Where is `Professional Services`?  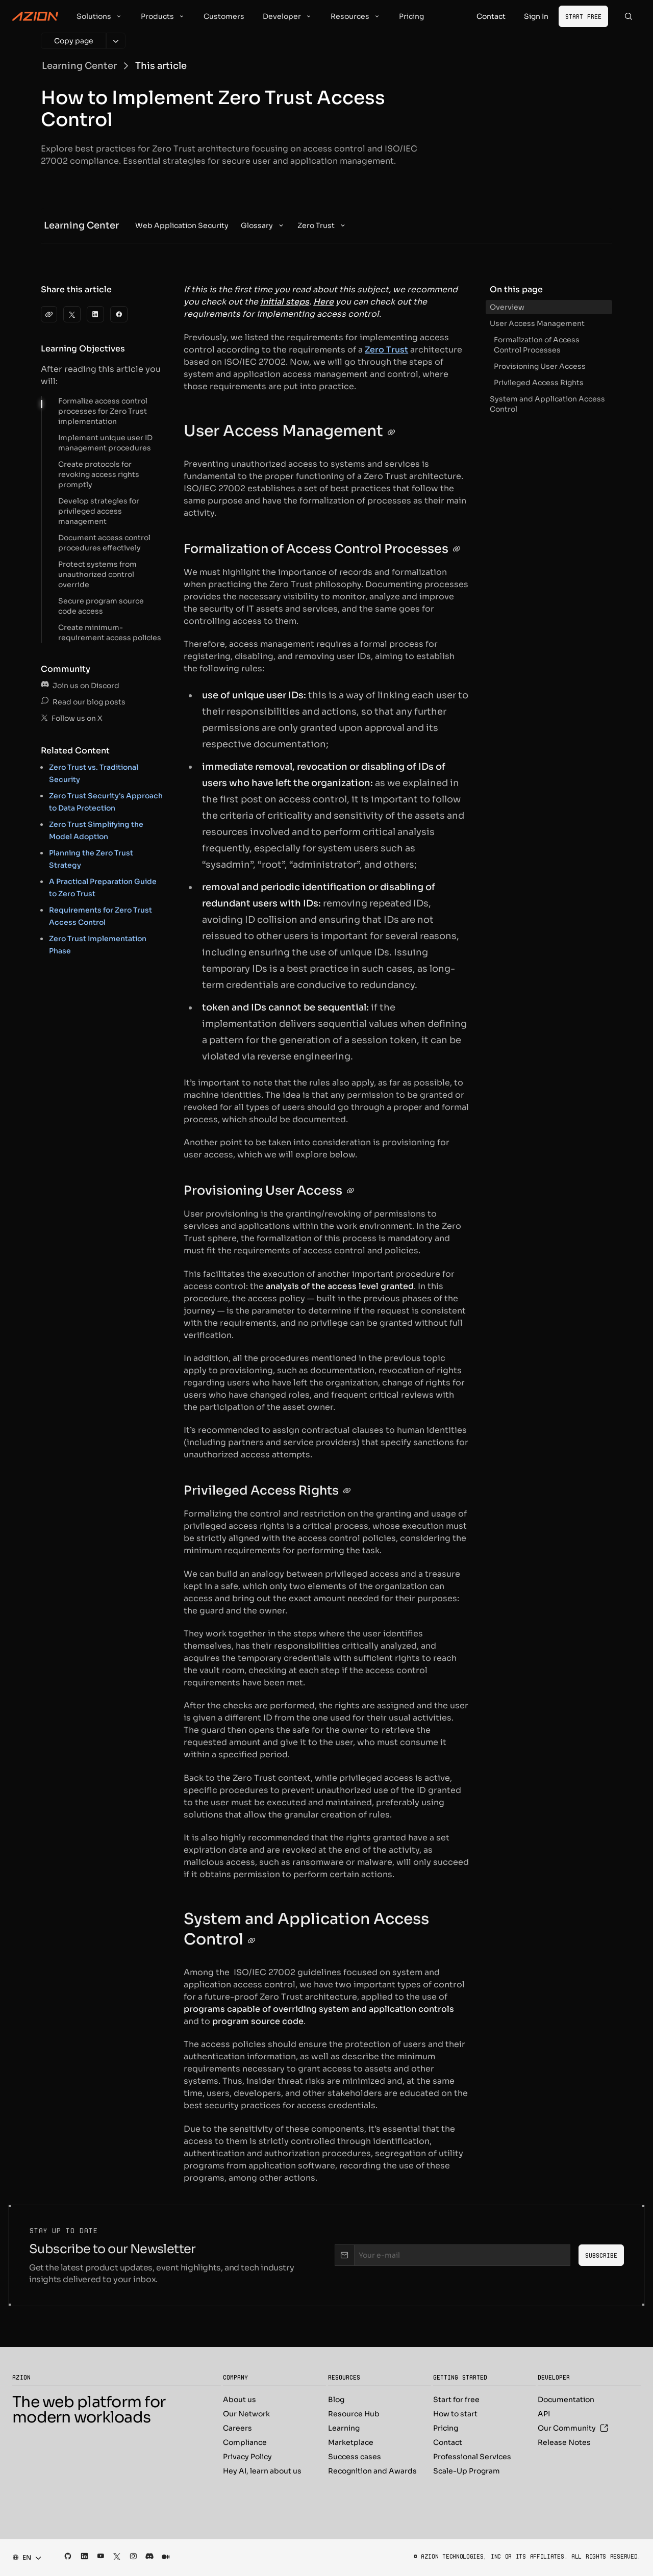 Professional Services is located at coordinates (472, 2456).